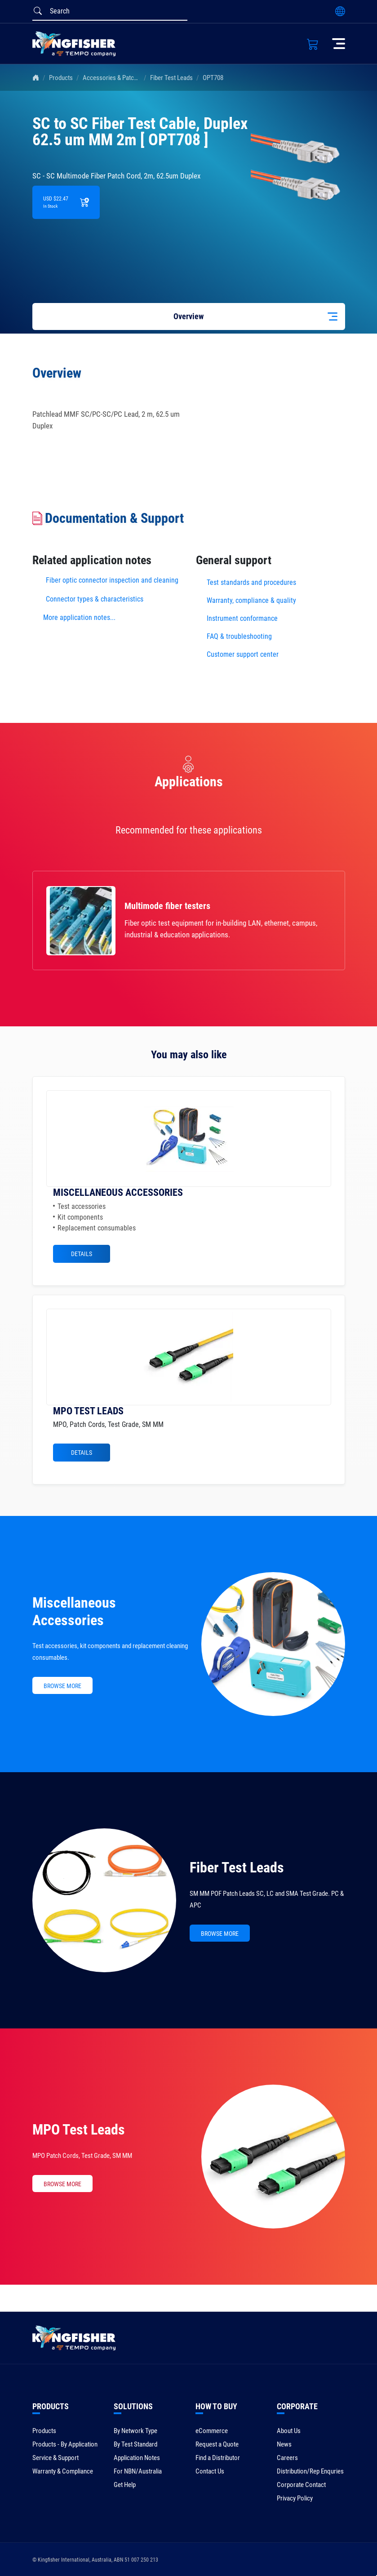  I want to click on Corporate Contact, so click(301, 2485).